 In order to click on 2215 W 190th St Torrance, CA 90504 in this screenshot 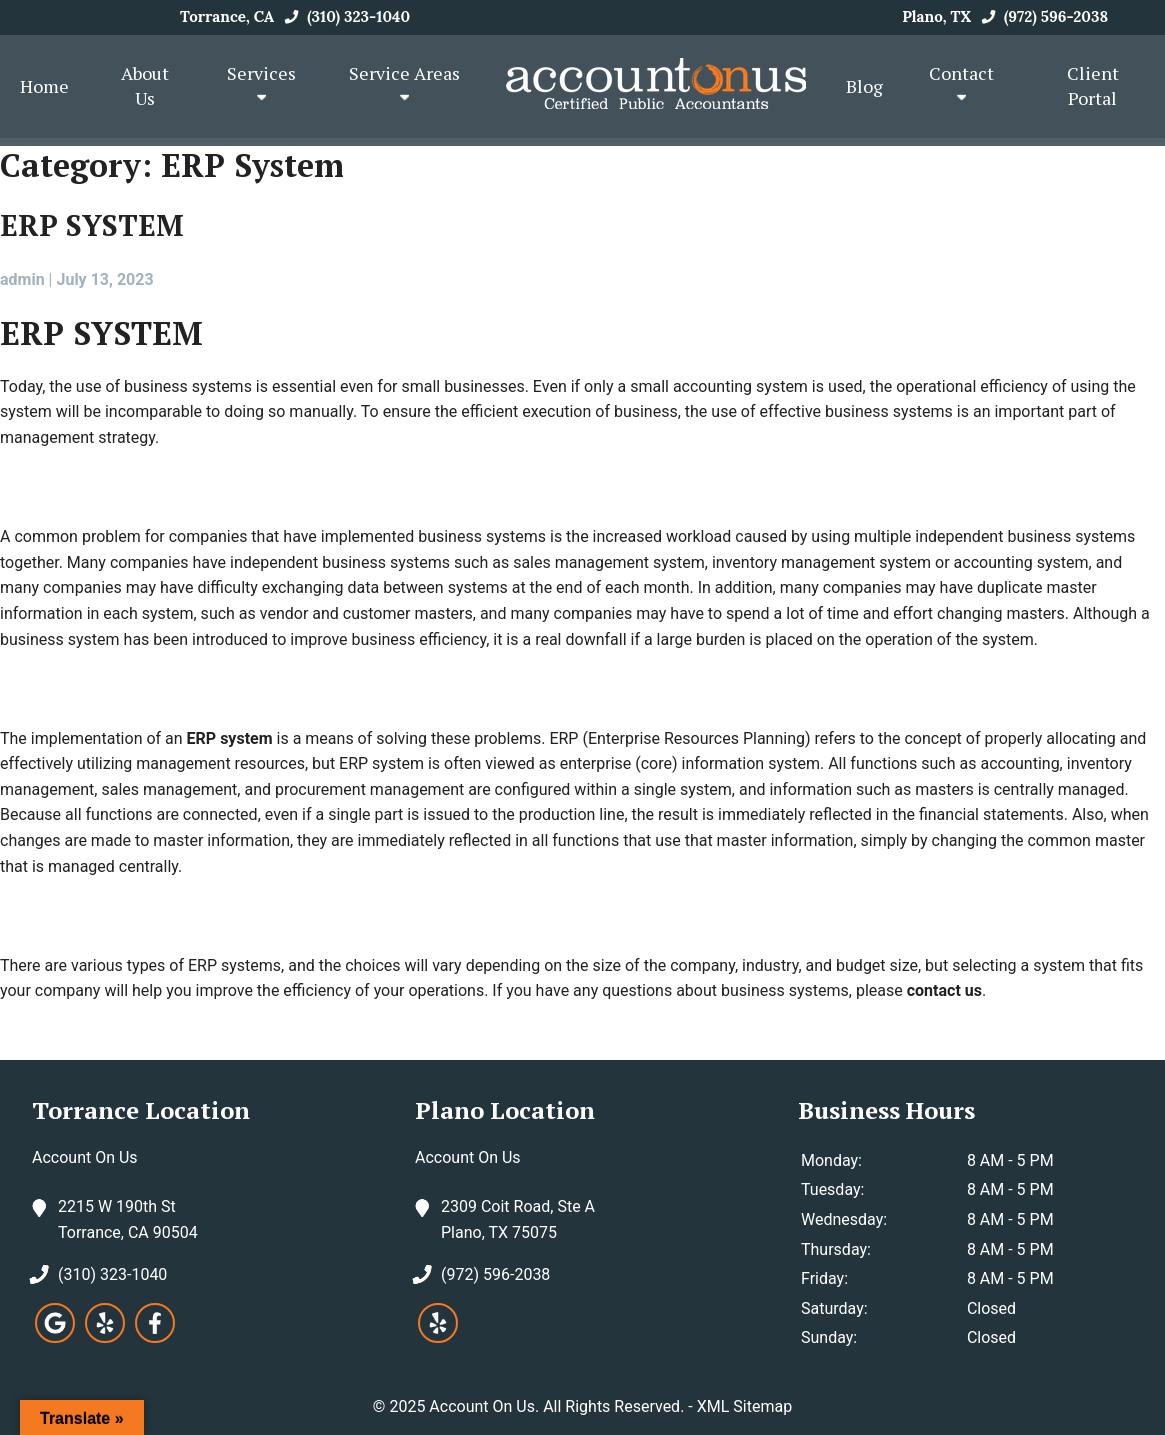, I will do `click(128, 1218)`.